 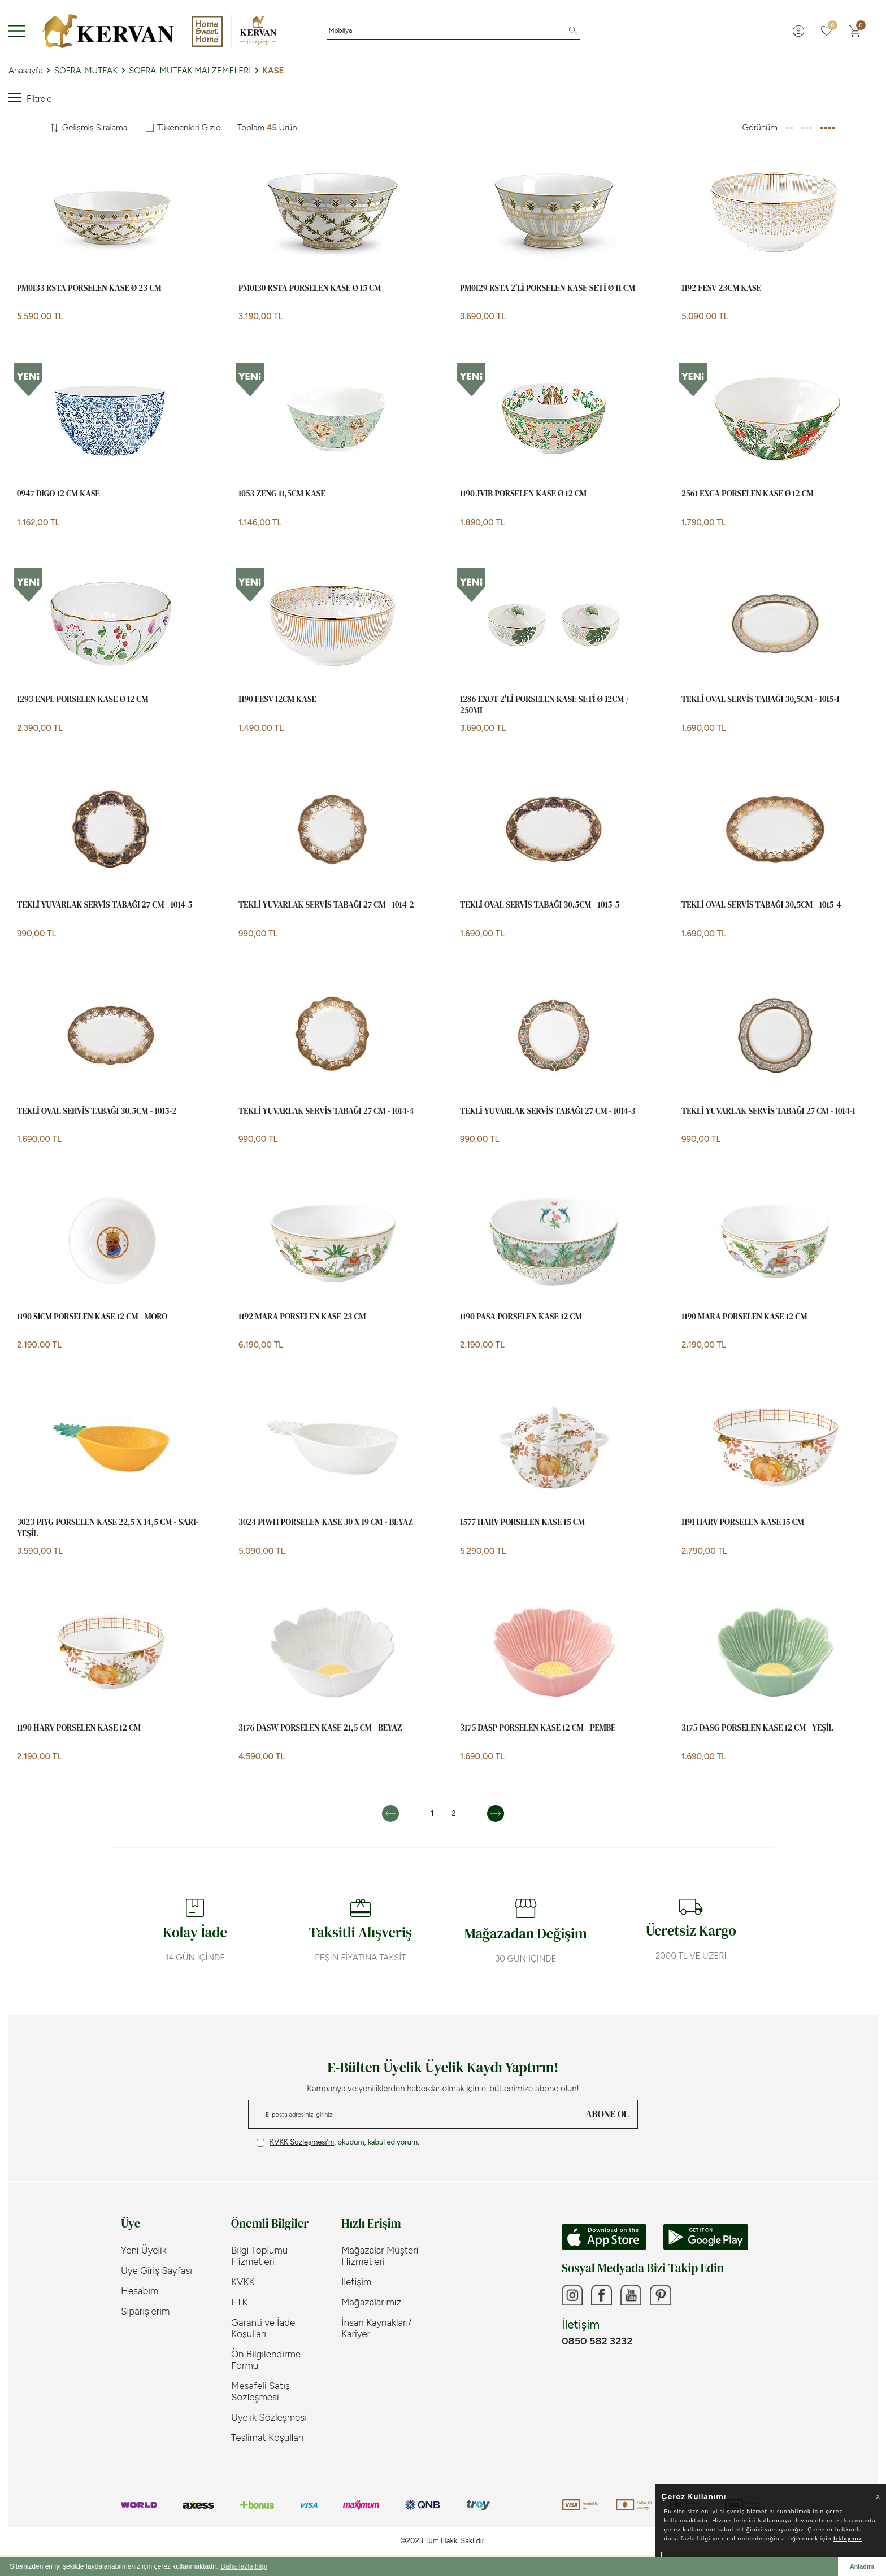 What do you see at coordinates (356, 2281) in the screenshot?
I see `İletişim` at bounding box center [356, 2281].